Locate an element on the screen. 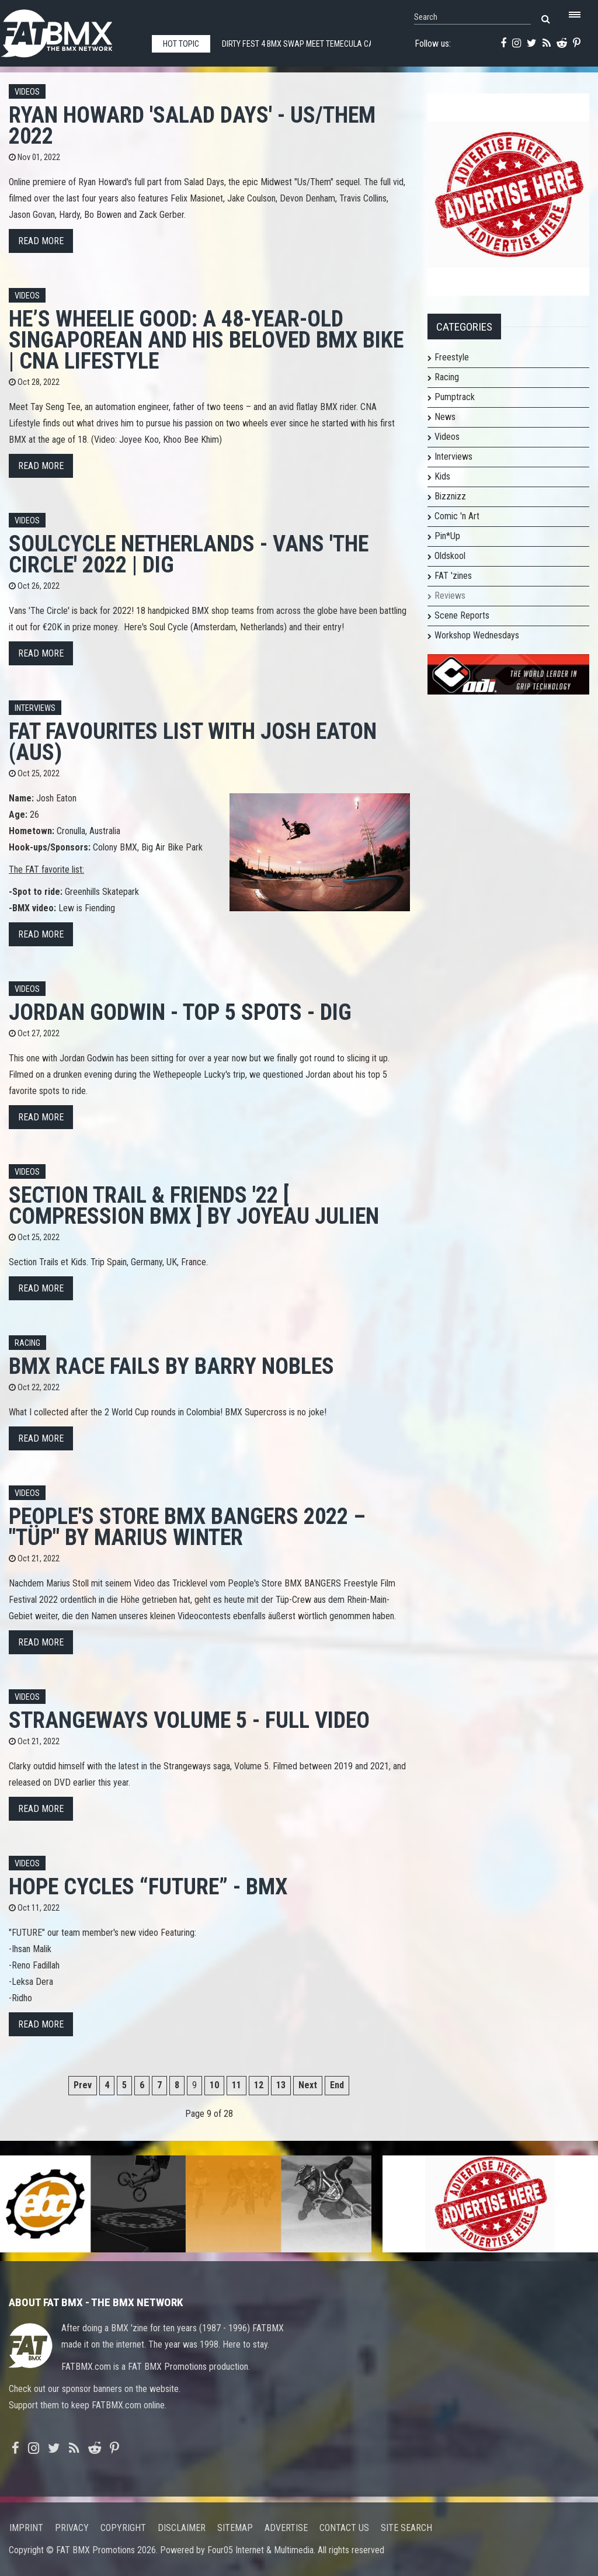 Image resolution: width=598 pixels, height=2576 pixels. Comic 'n Art is located at coordinates (456, 516).